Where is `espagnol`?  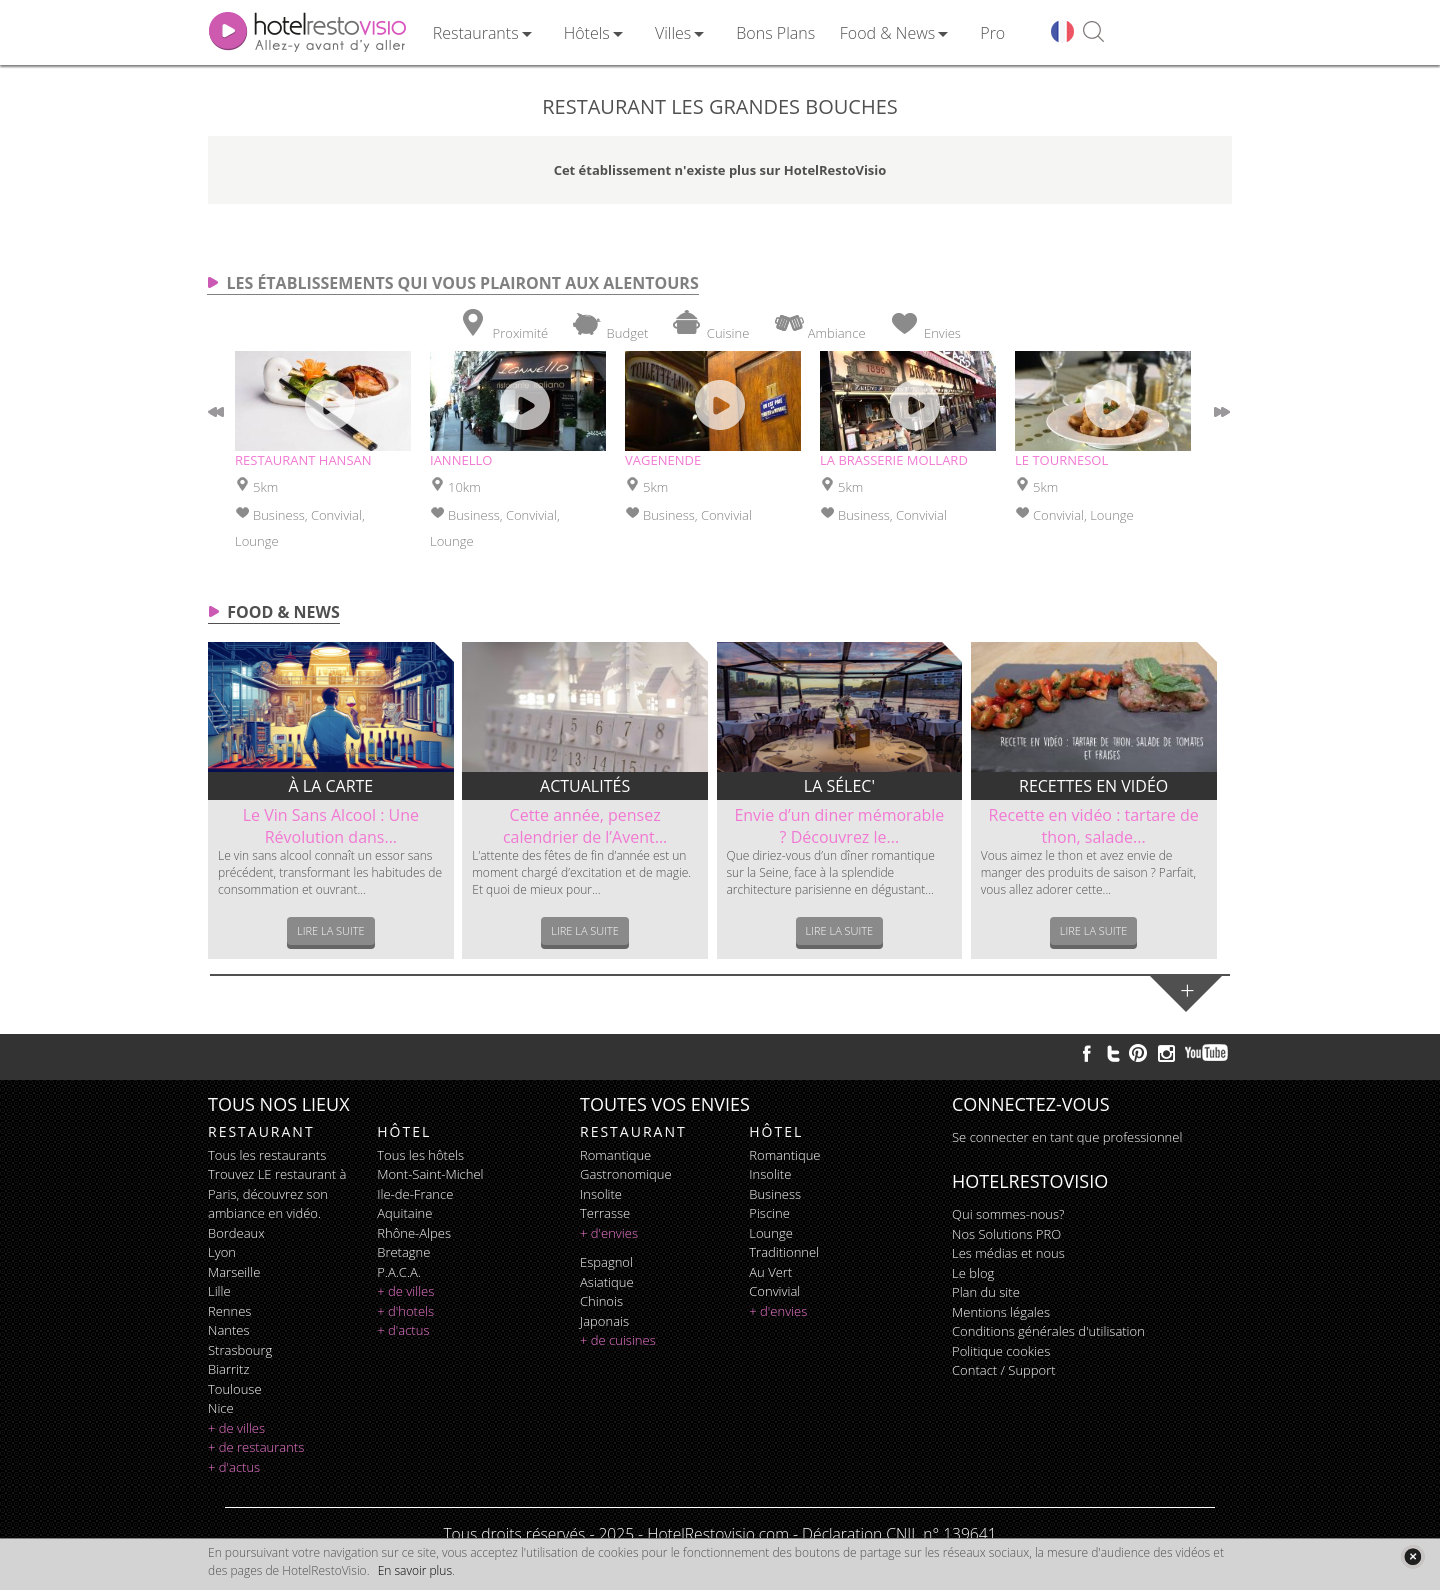
espagnol is located at coordinates (606, 1262).